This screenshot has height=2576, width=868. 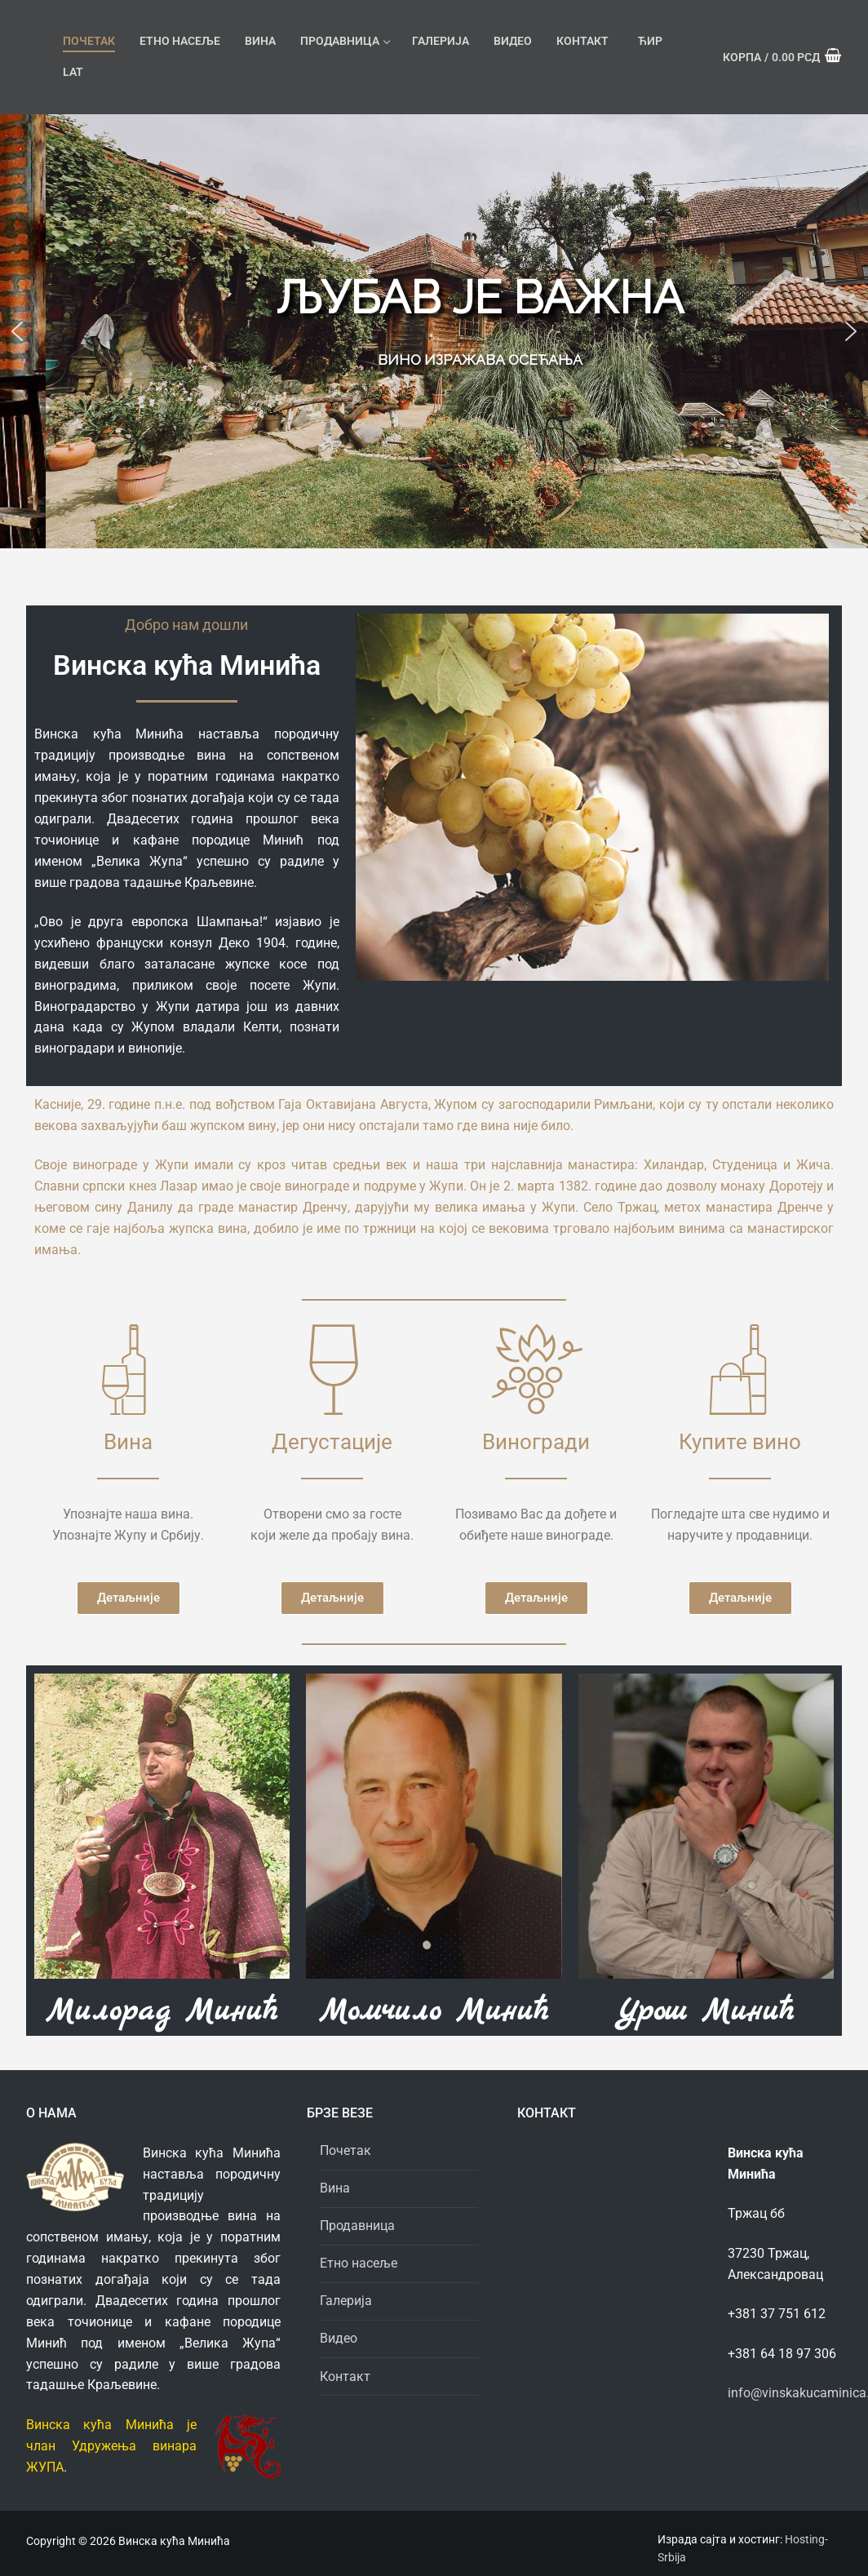 I want to click on [button], so click(x=17, y=331).